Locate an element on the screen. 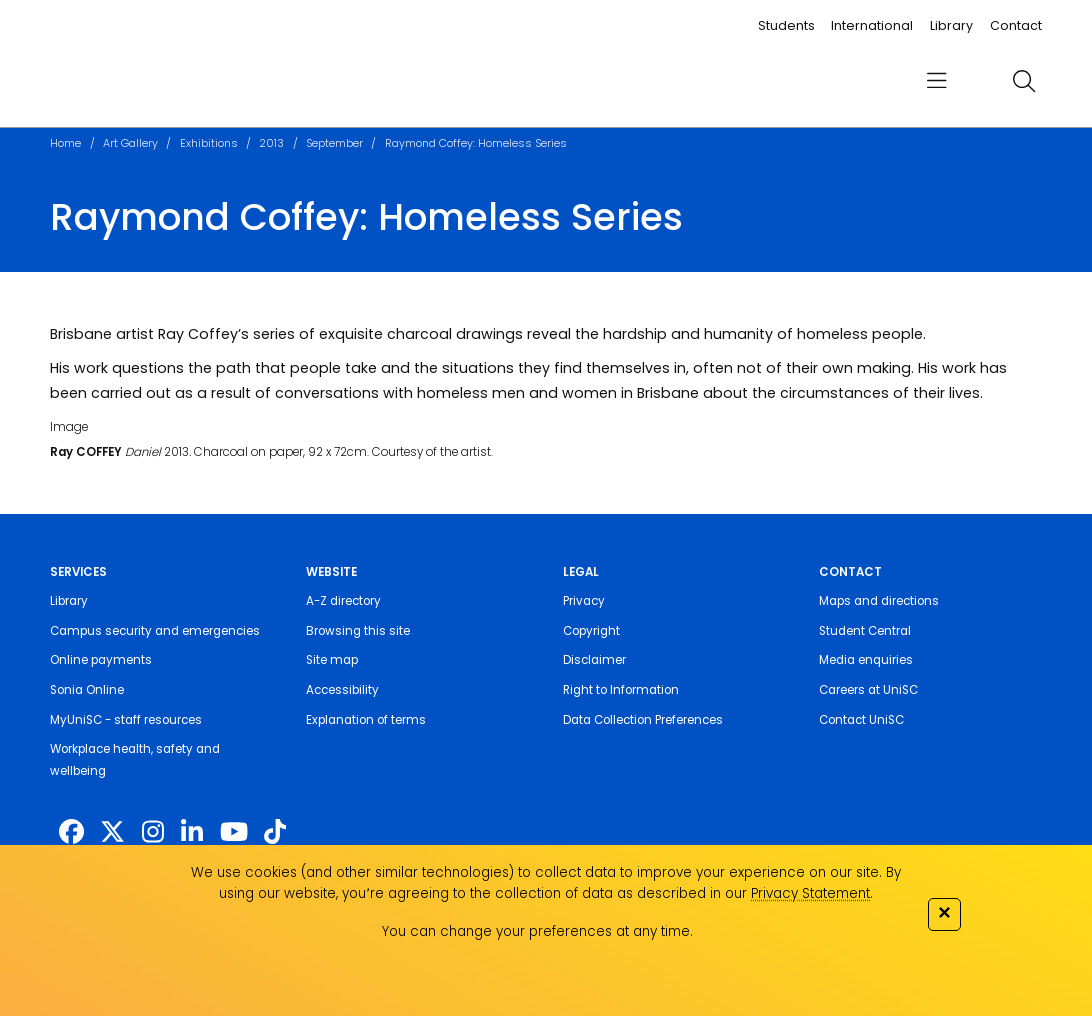  Data Collection Preferences is located at coordinates (643, 720).